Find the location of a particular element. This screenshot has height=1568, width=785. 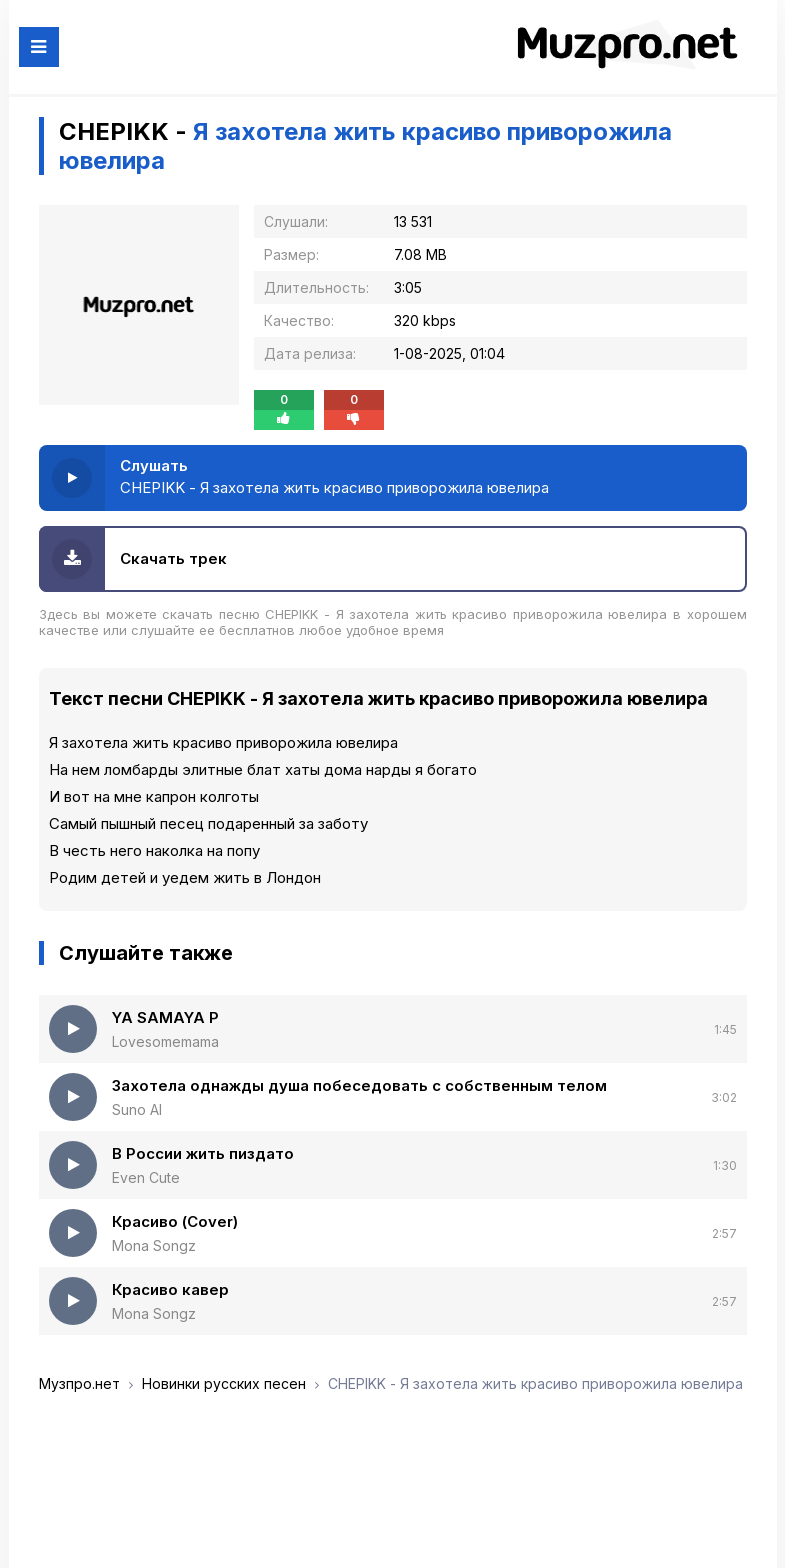

Even Cute is located at coordinates (146, 1177).